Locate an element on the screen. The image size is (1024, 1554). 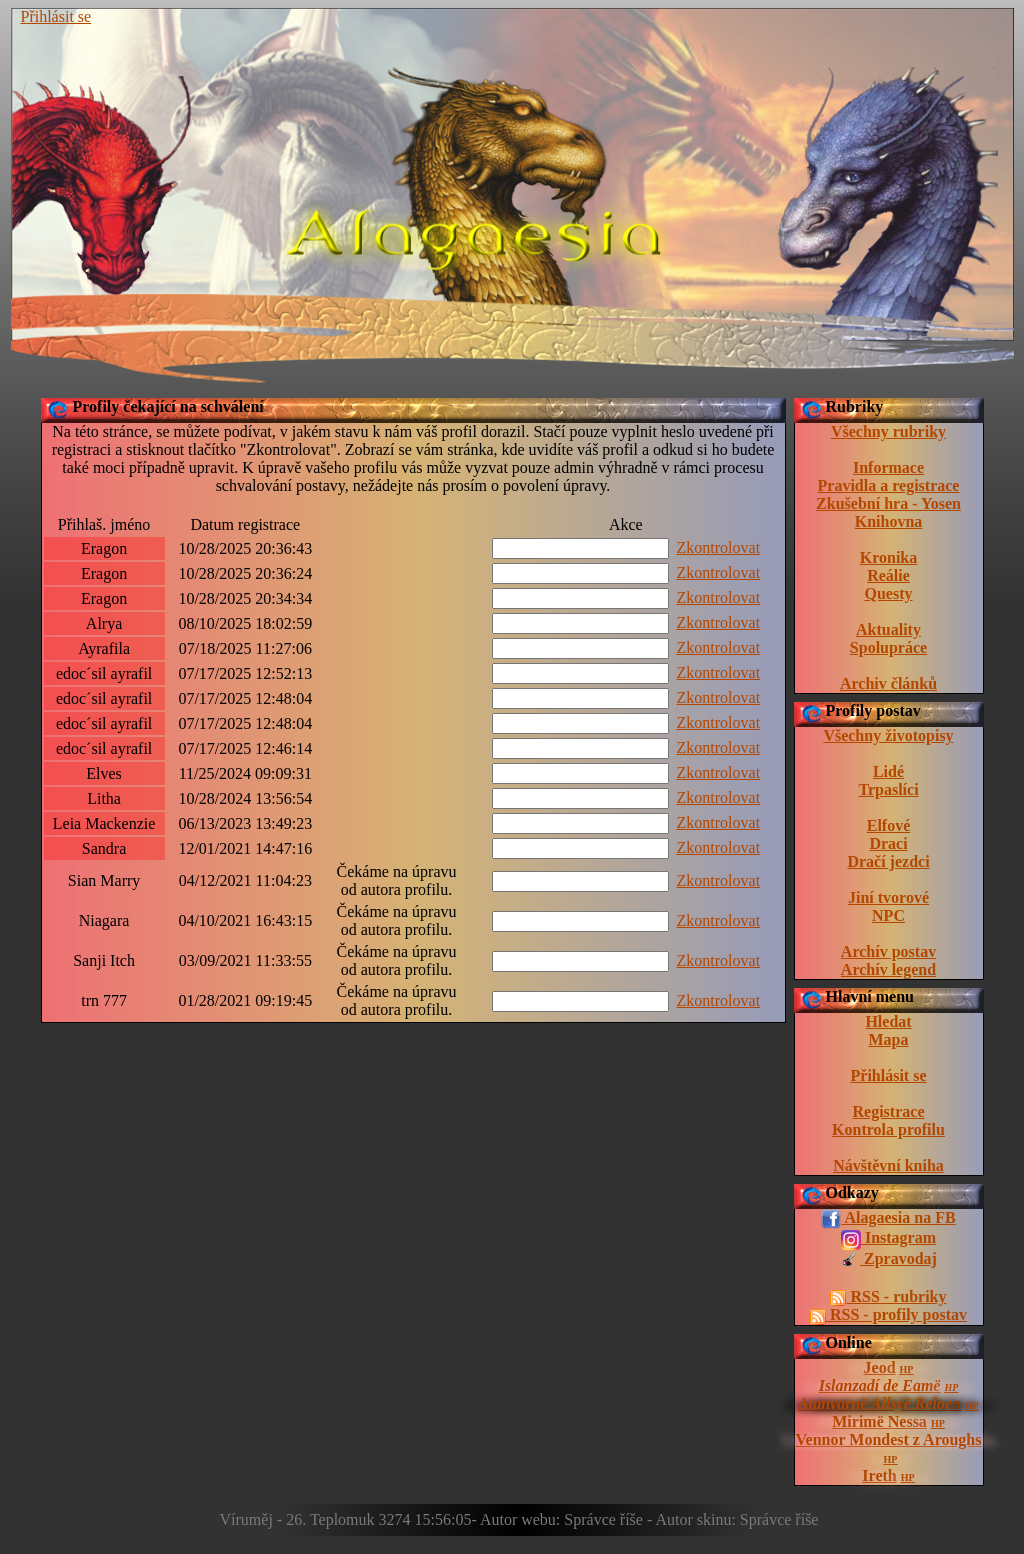
Zpravodaj is located at coordinates (888, 1260).